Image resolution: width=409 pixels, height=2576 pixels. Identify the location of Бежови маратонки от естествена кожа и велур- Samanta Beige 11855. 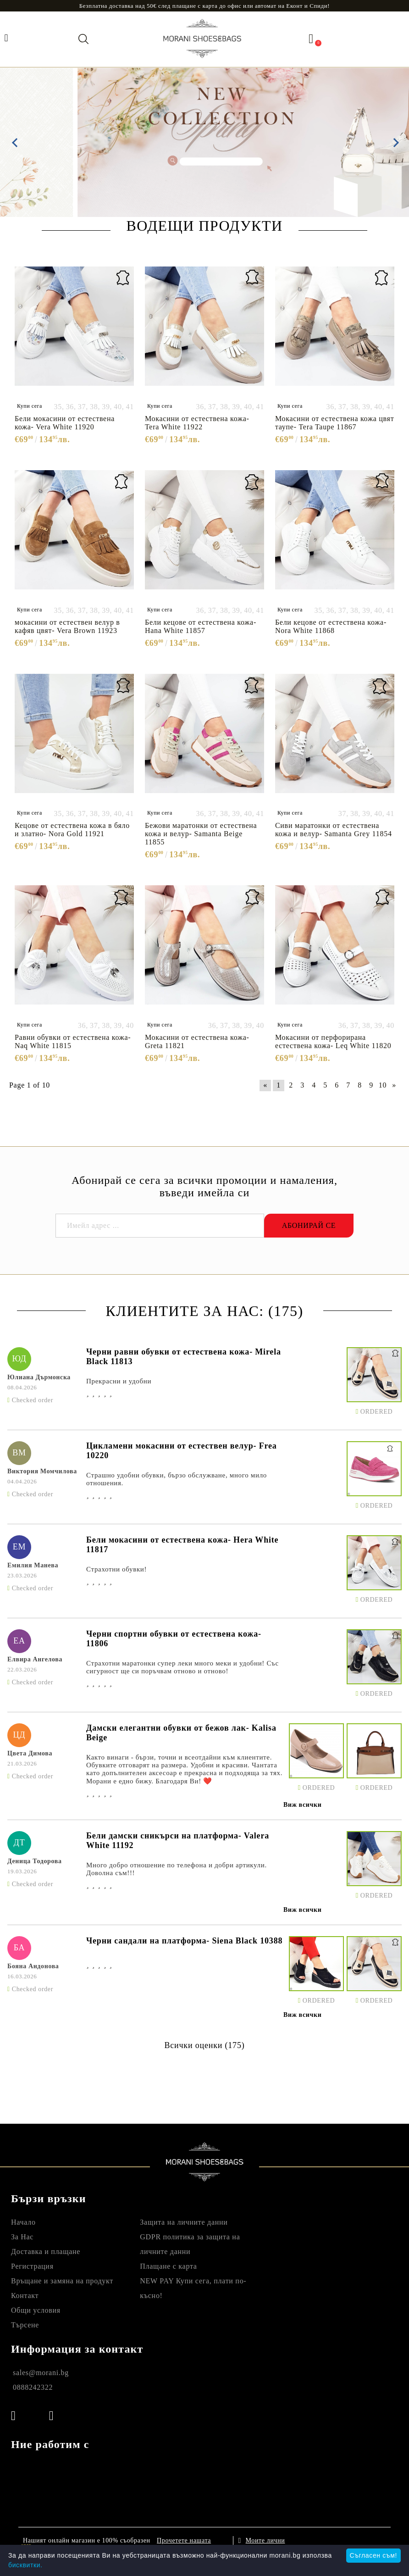
(201, 834).